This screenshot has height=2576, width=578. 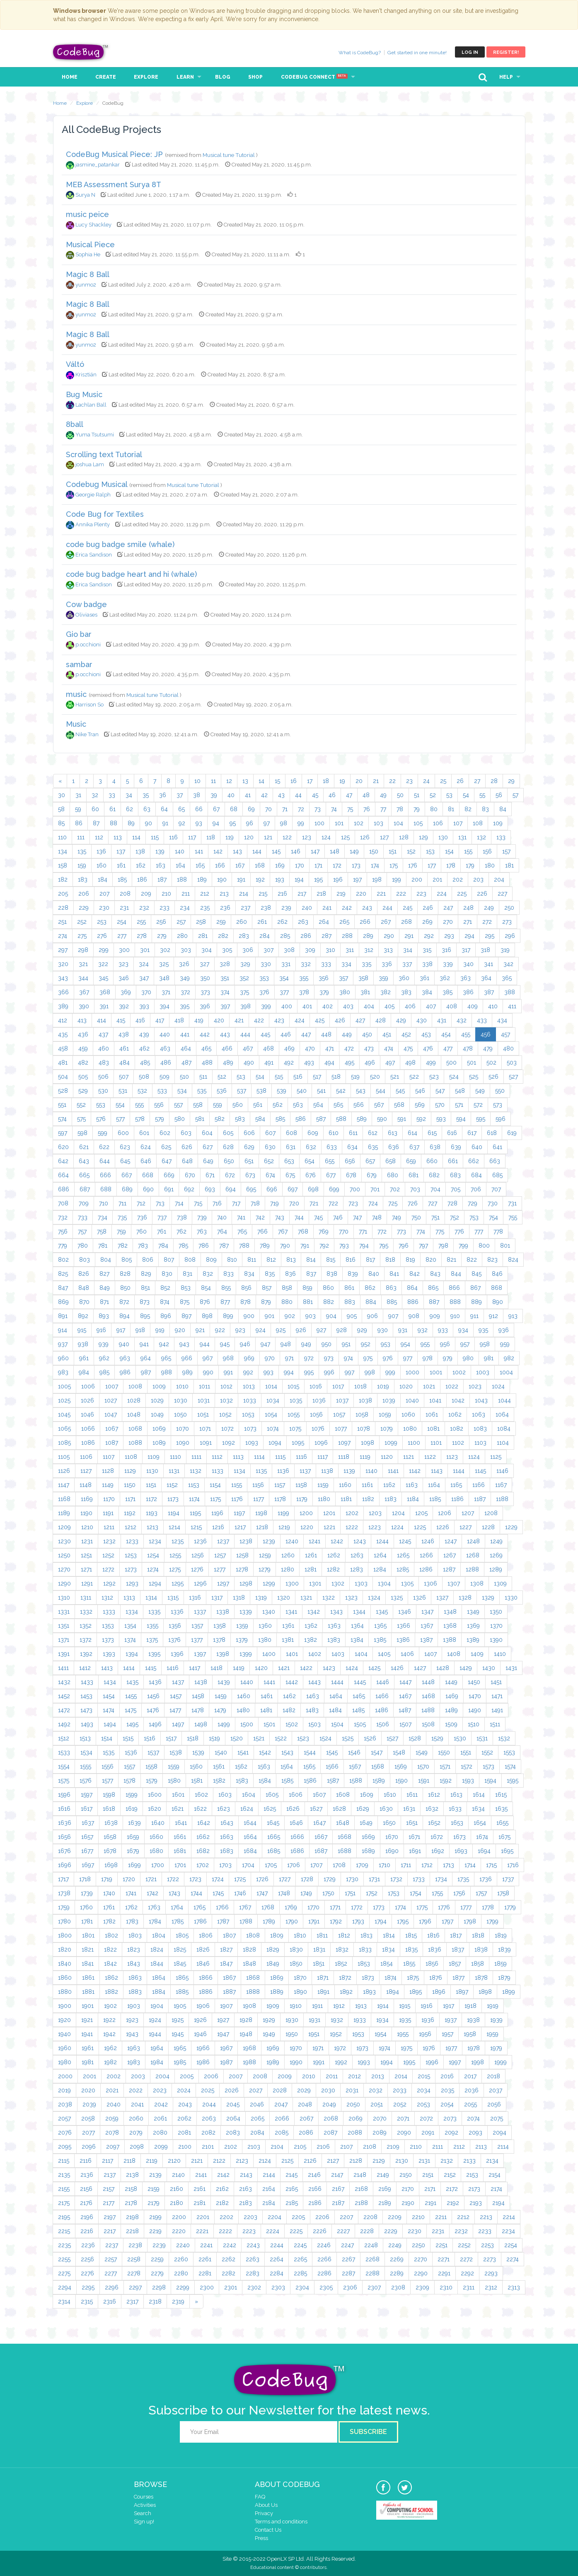 I want to click on 750, so click(x=416, y=1217).